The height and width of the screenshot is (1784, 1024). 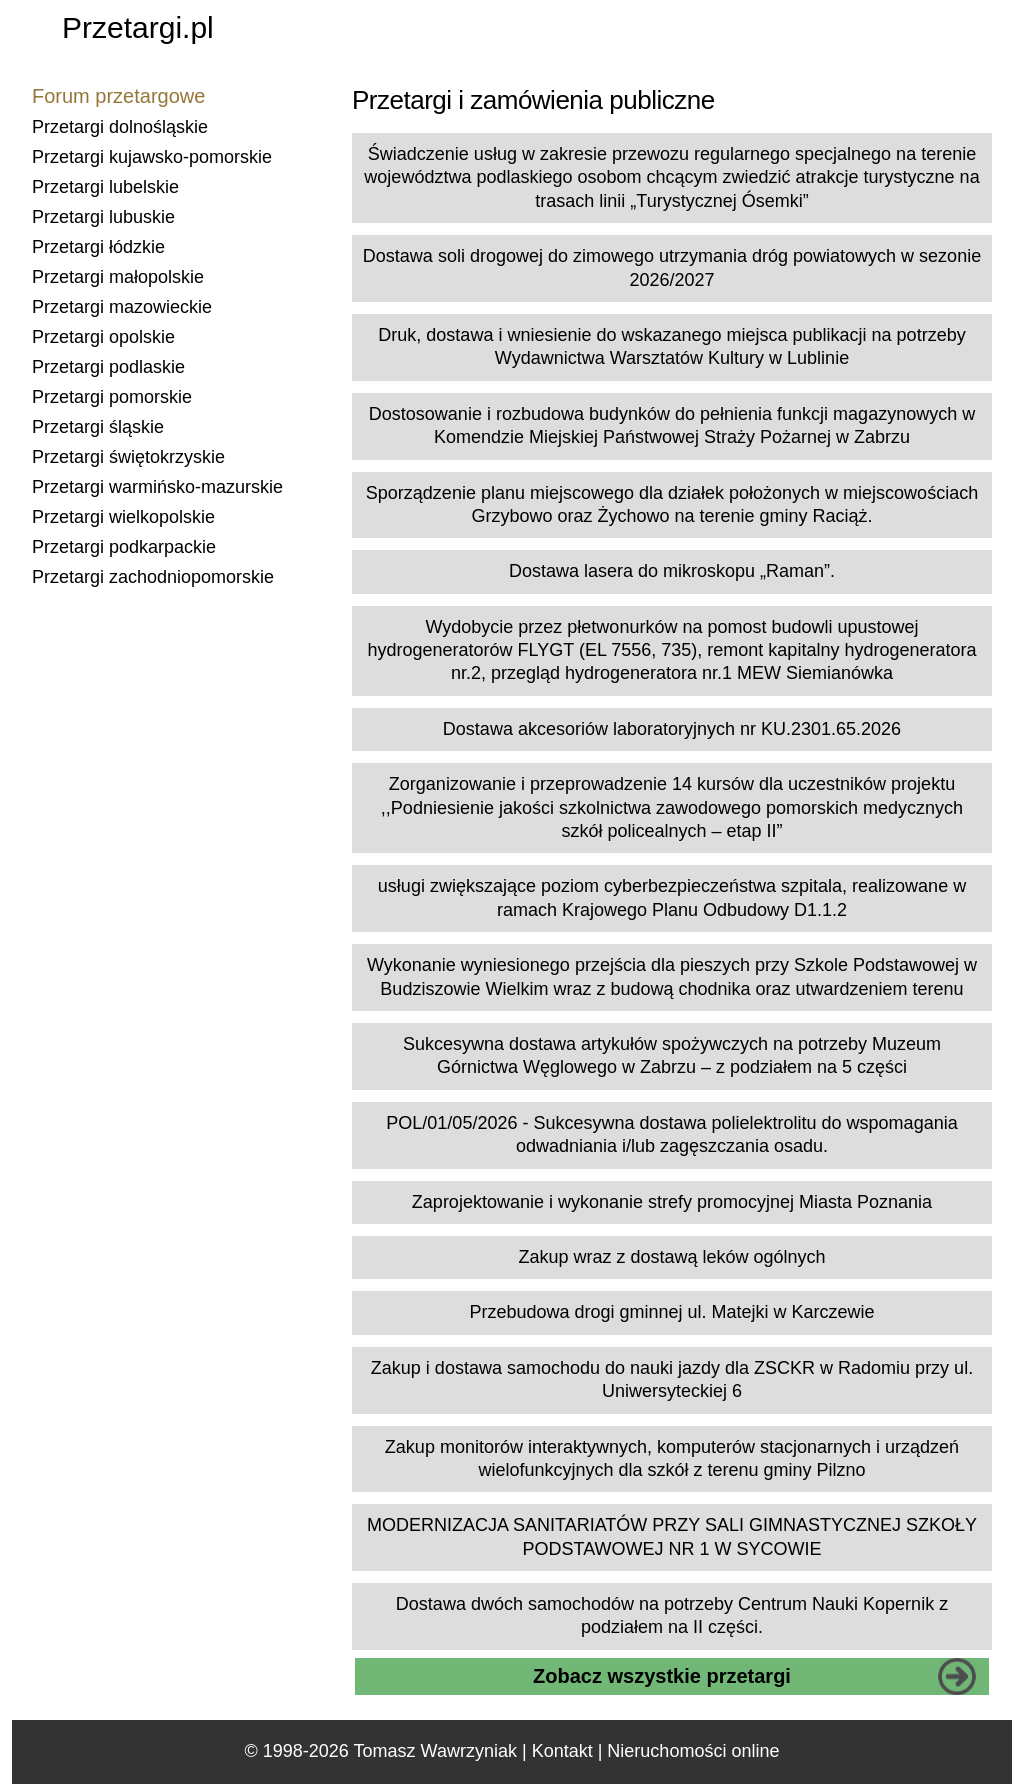 What do you see at coordinates (118, 277) in the screenshot?
I see `Przetargi małopolskie` at bounding box center [118, 277].